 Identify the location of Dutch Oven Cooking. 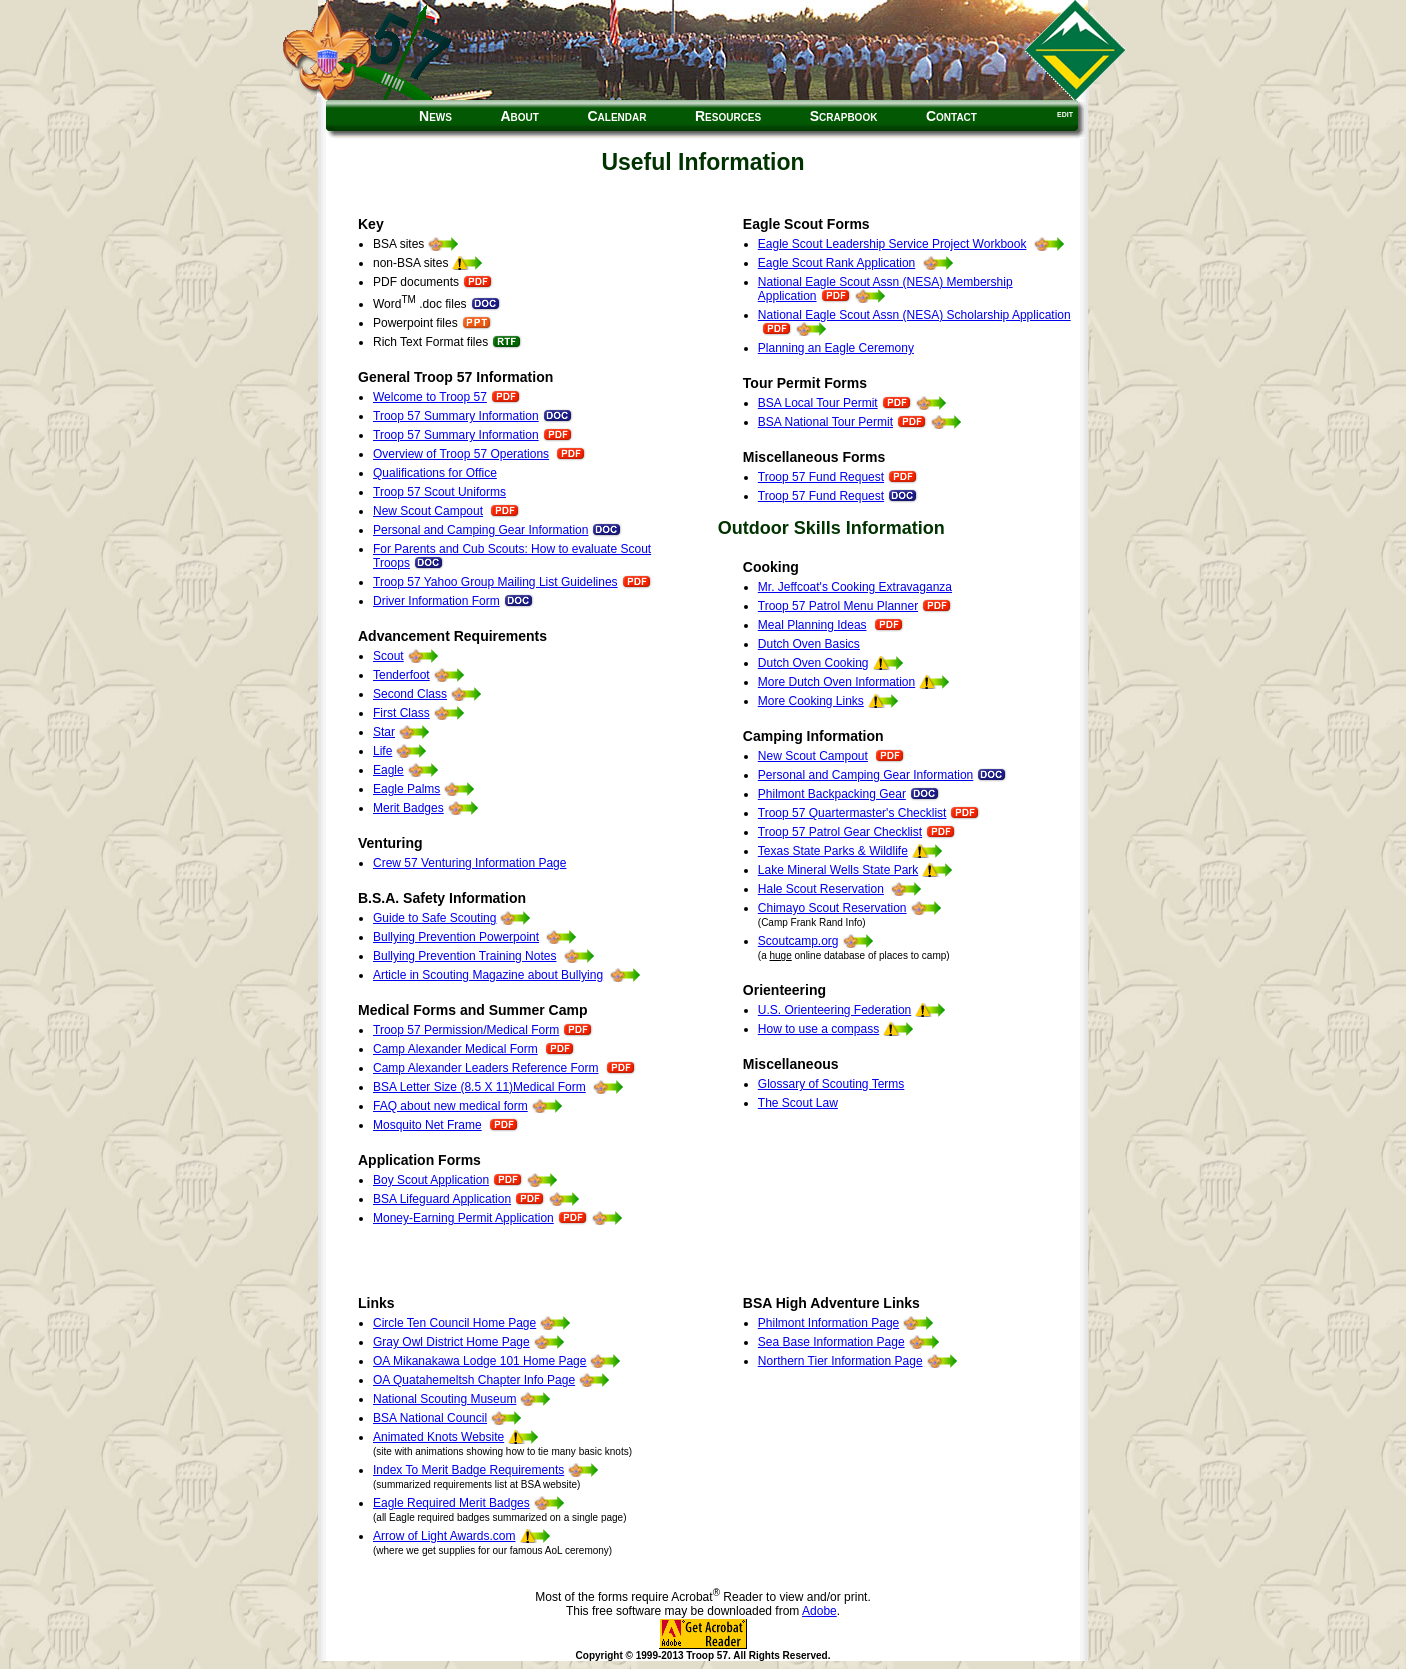
(813, 663).